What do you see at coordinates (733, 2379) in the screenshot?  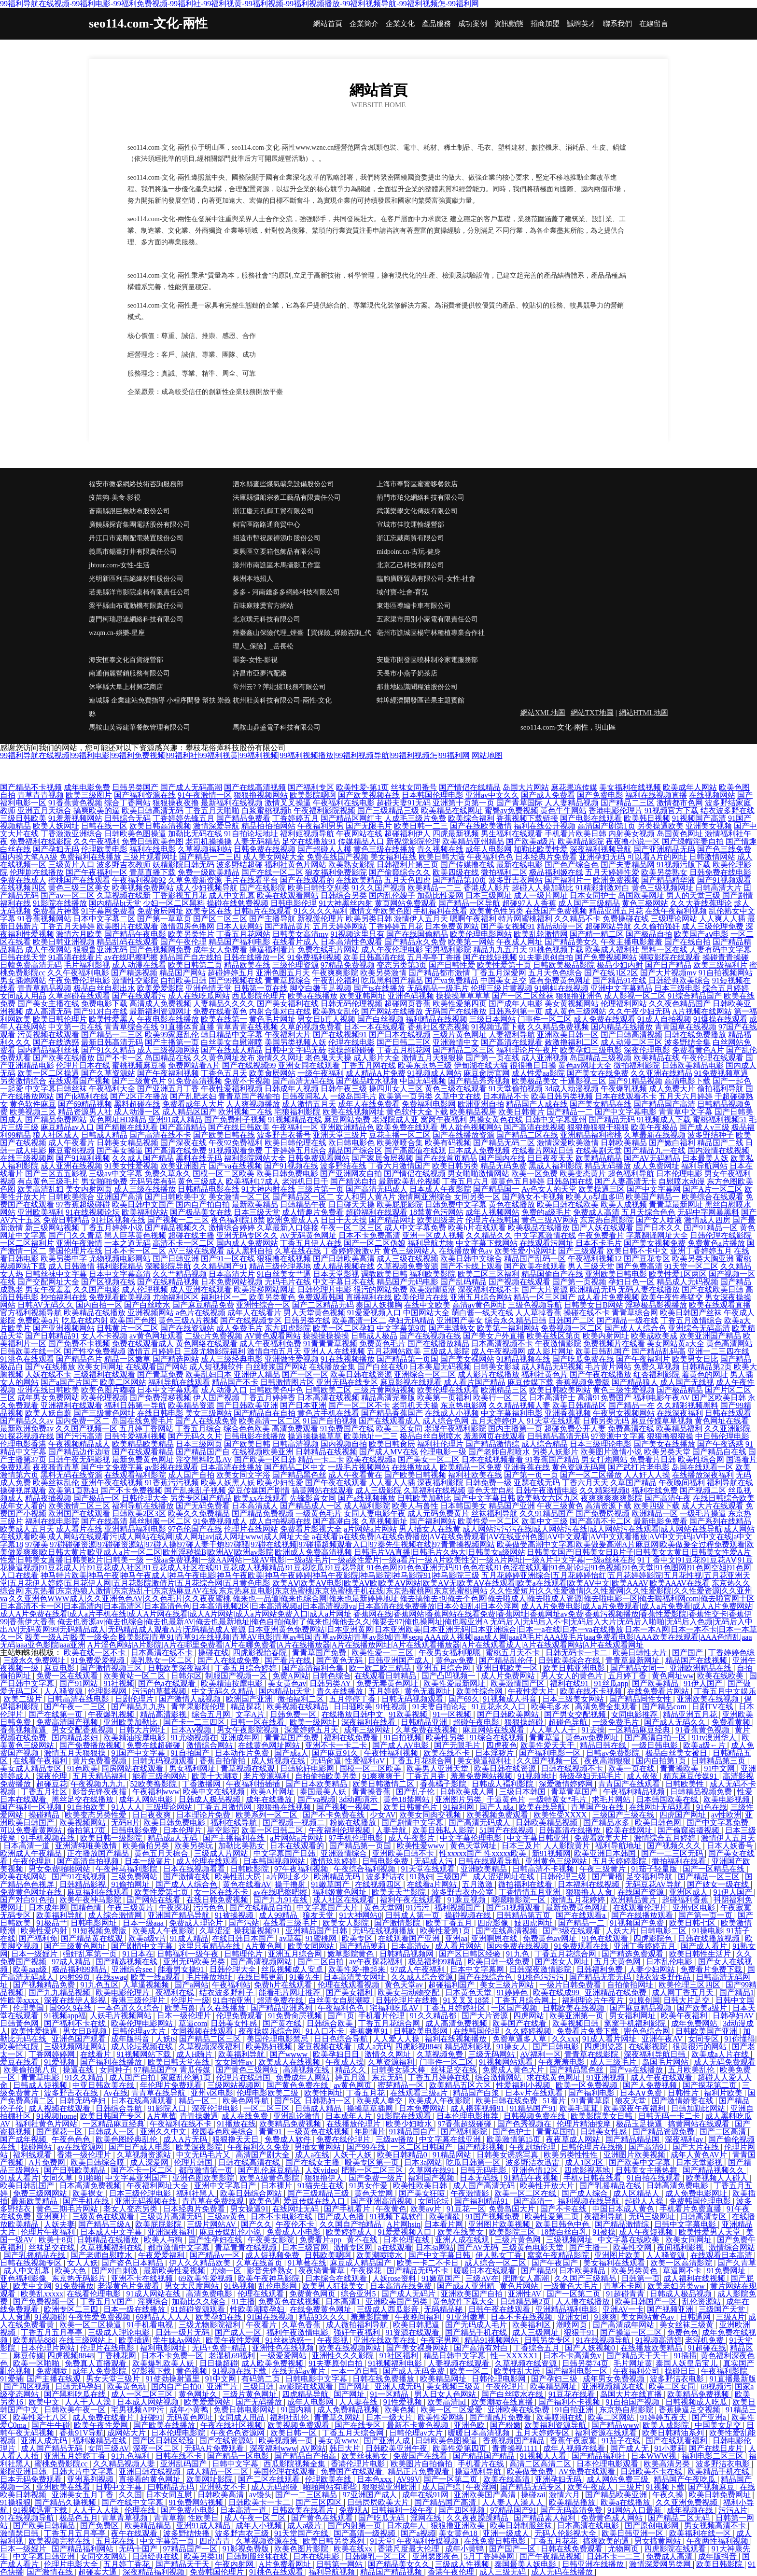 I see `91直播最新版` at bounding box center [733, 2379].